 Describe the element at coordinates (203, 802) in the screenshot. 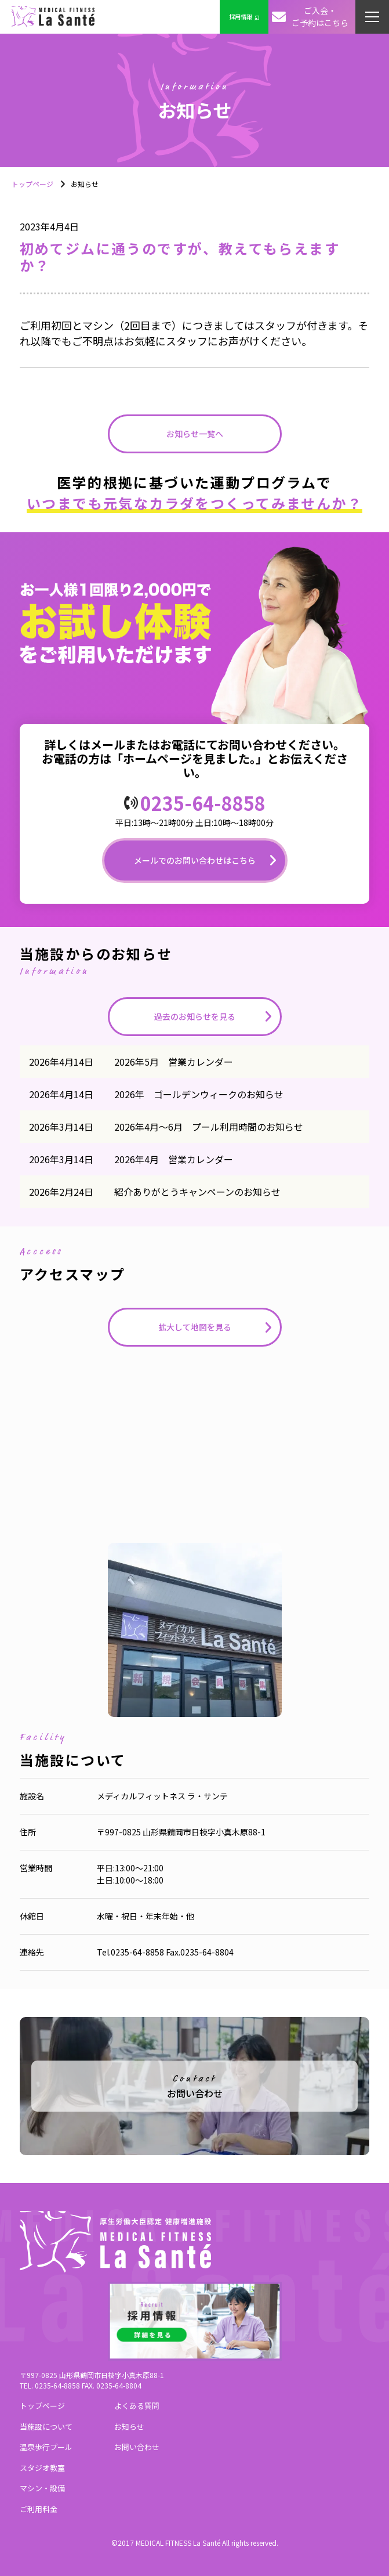

I see `0235-64-8858` at that location.